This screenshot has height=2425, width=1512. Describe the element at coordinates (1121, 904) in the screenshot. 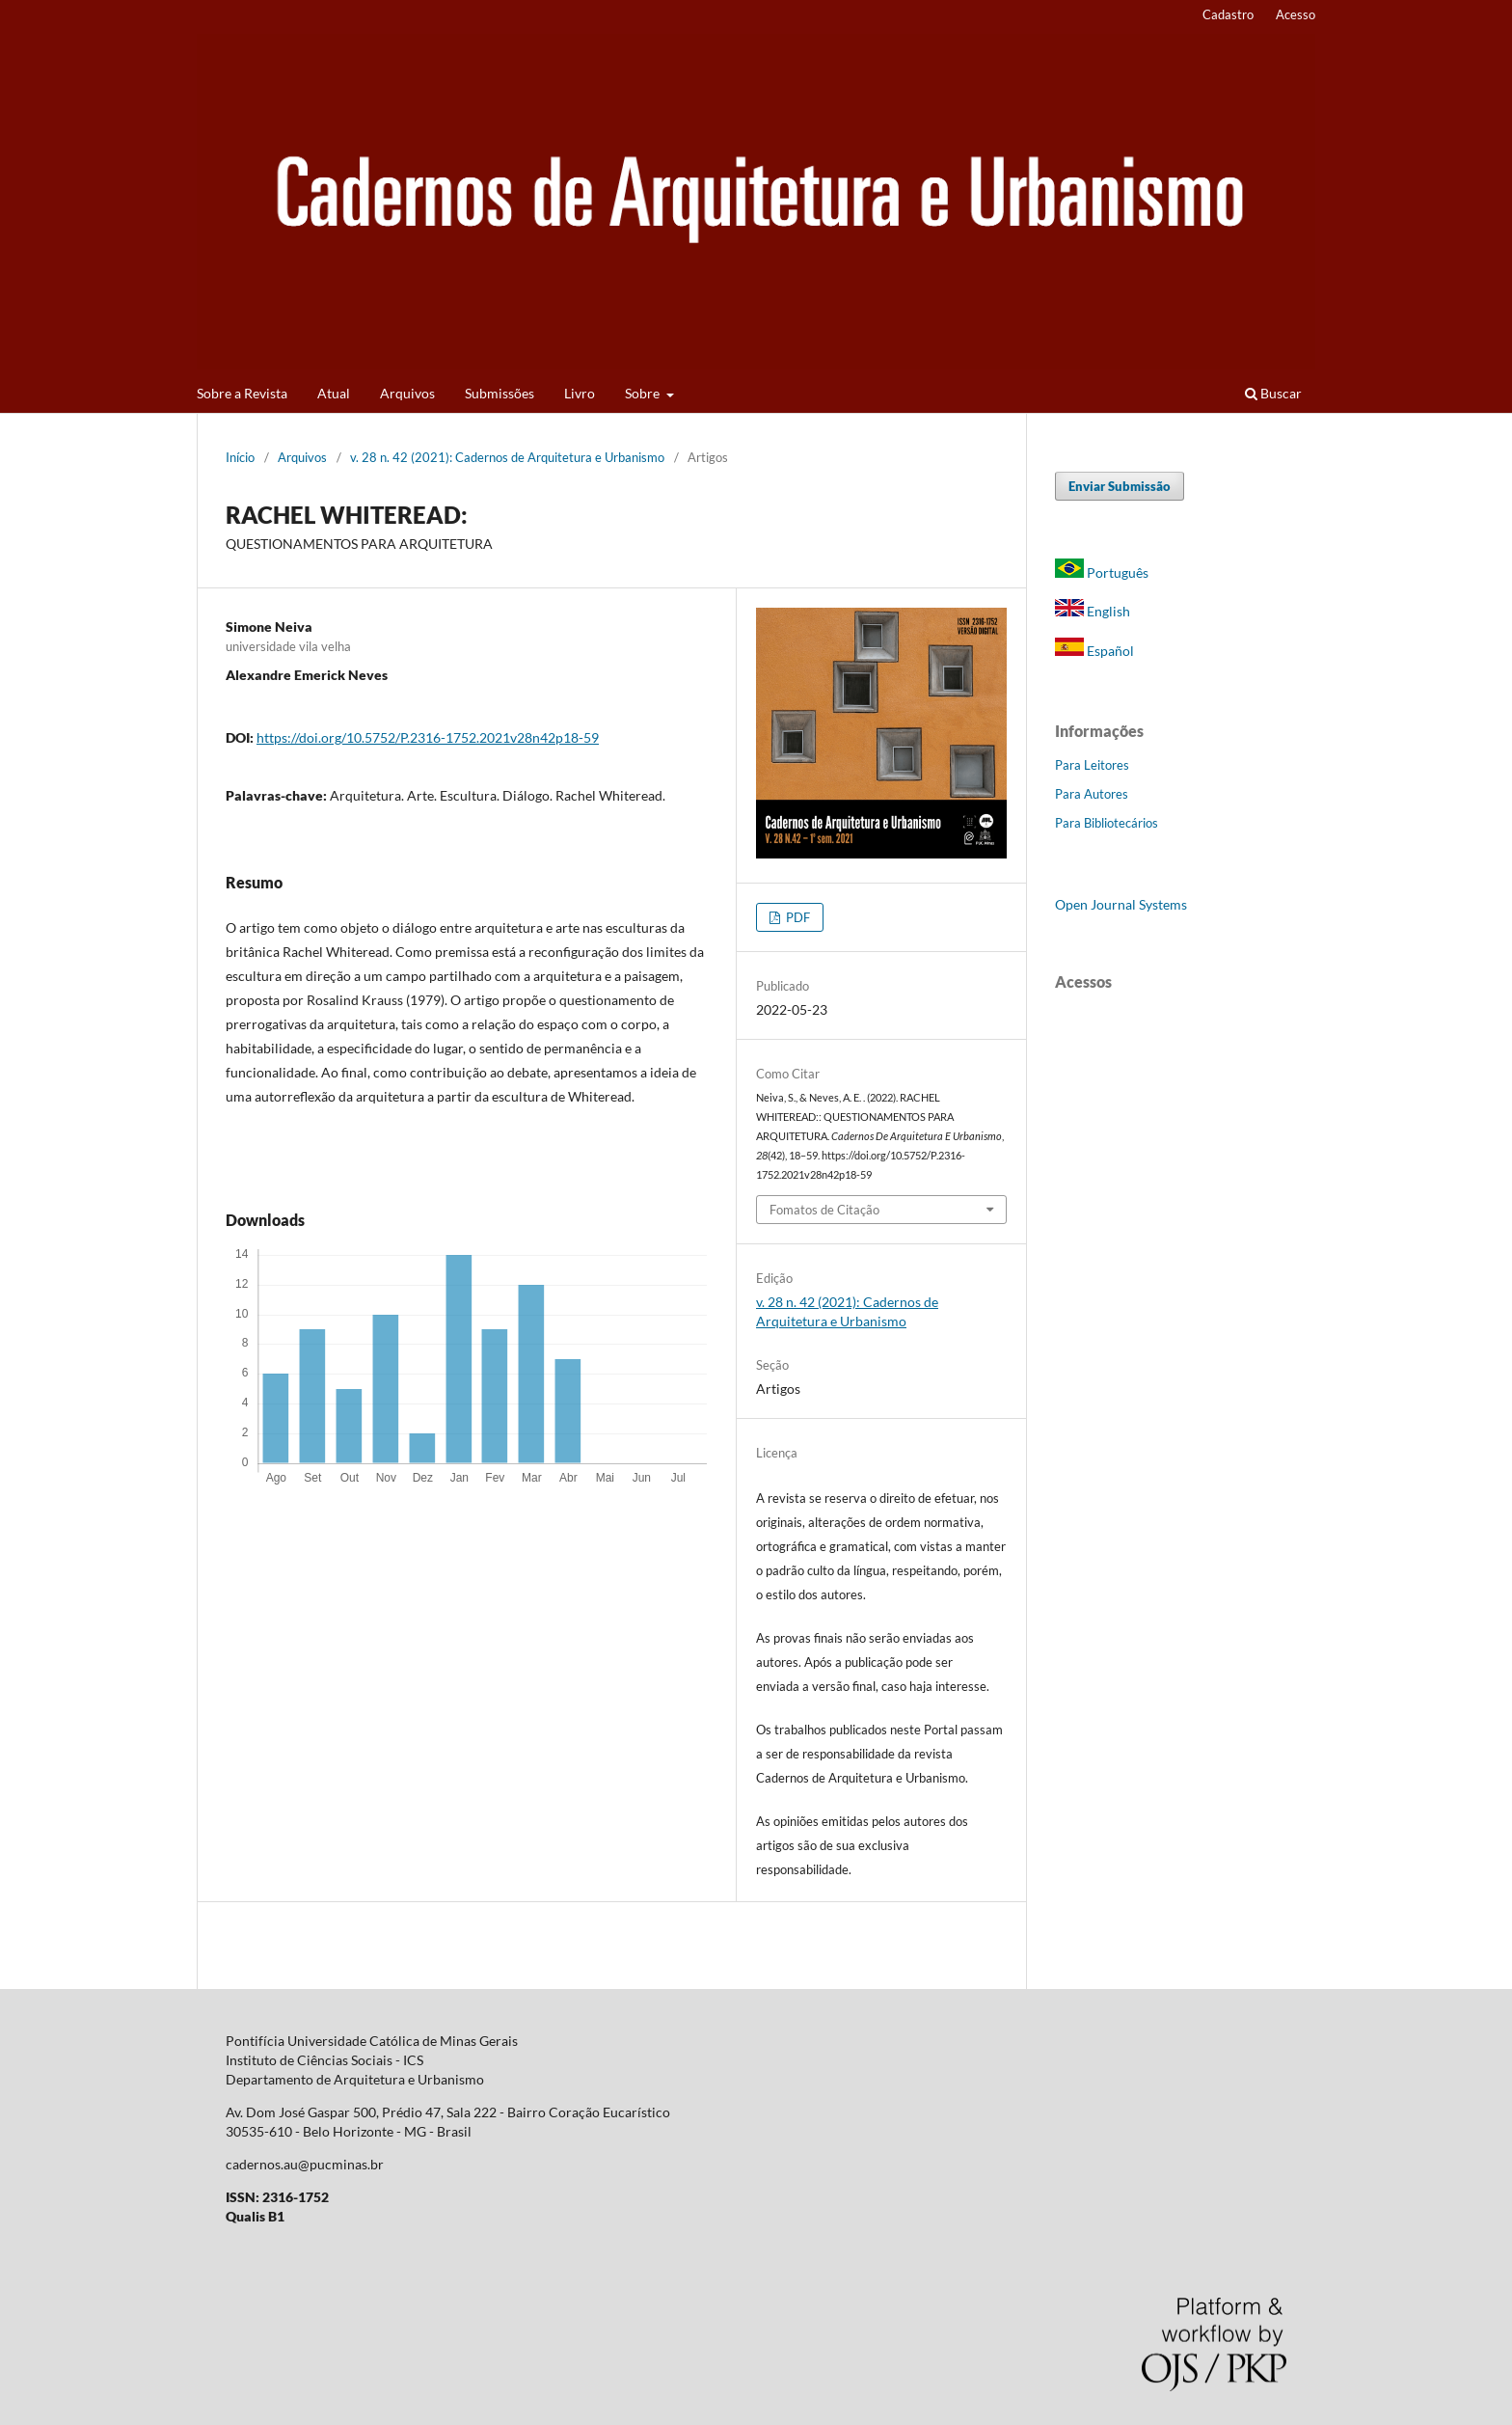

I see `Open Journal Systems` at that location.